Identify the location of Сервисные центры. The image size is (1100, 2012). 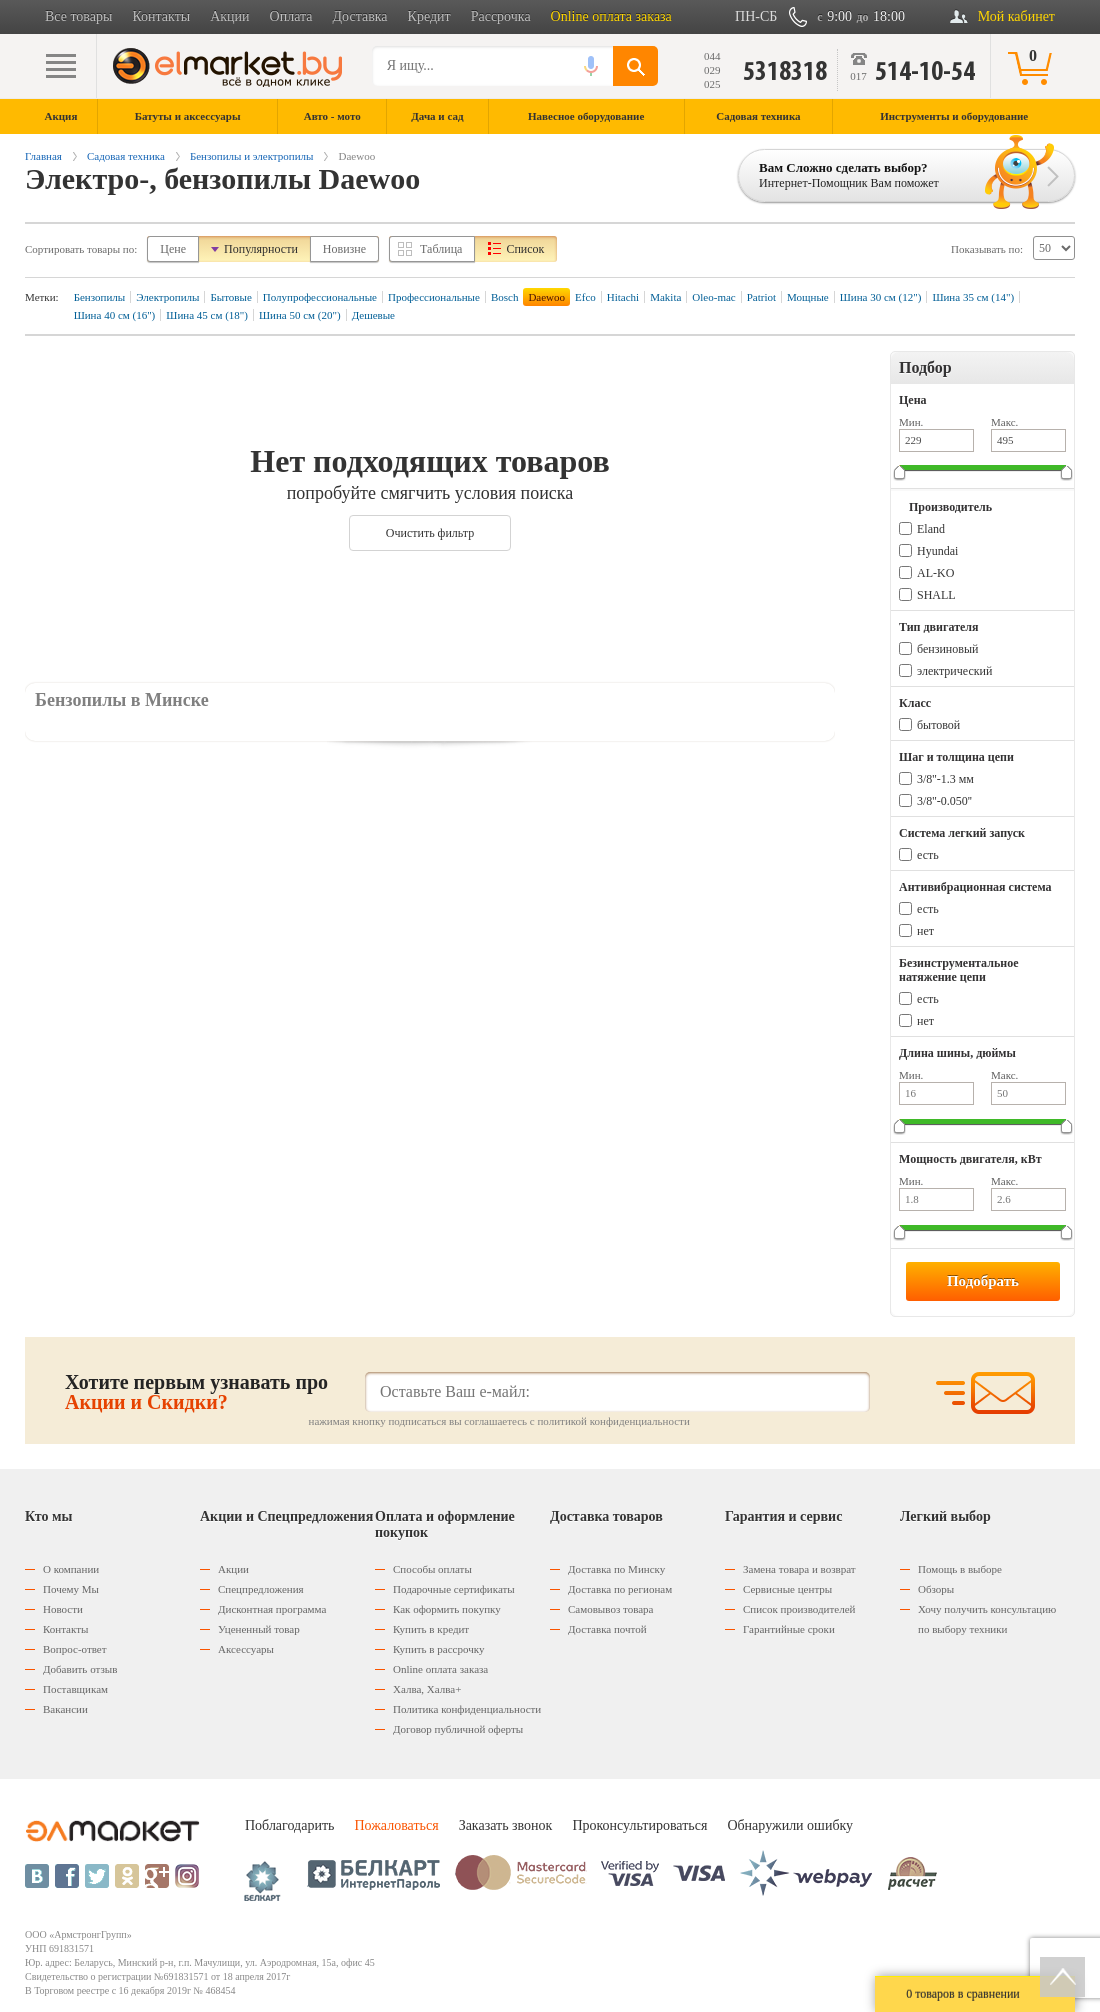
(787, 1589).